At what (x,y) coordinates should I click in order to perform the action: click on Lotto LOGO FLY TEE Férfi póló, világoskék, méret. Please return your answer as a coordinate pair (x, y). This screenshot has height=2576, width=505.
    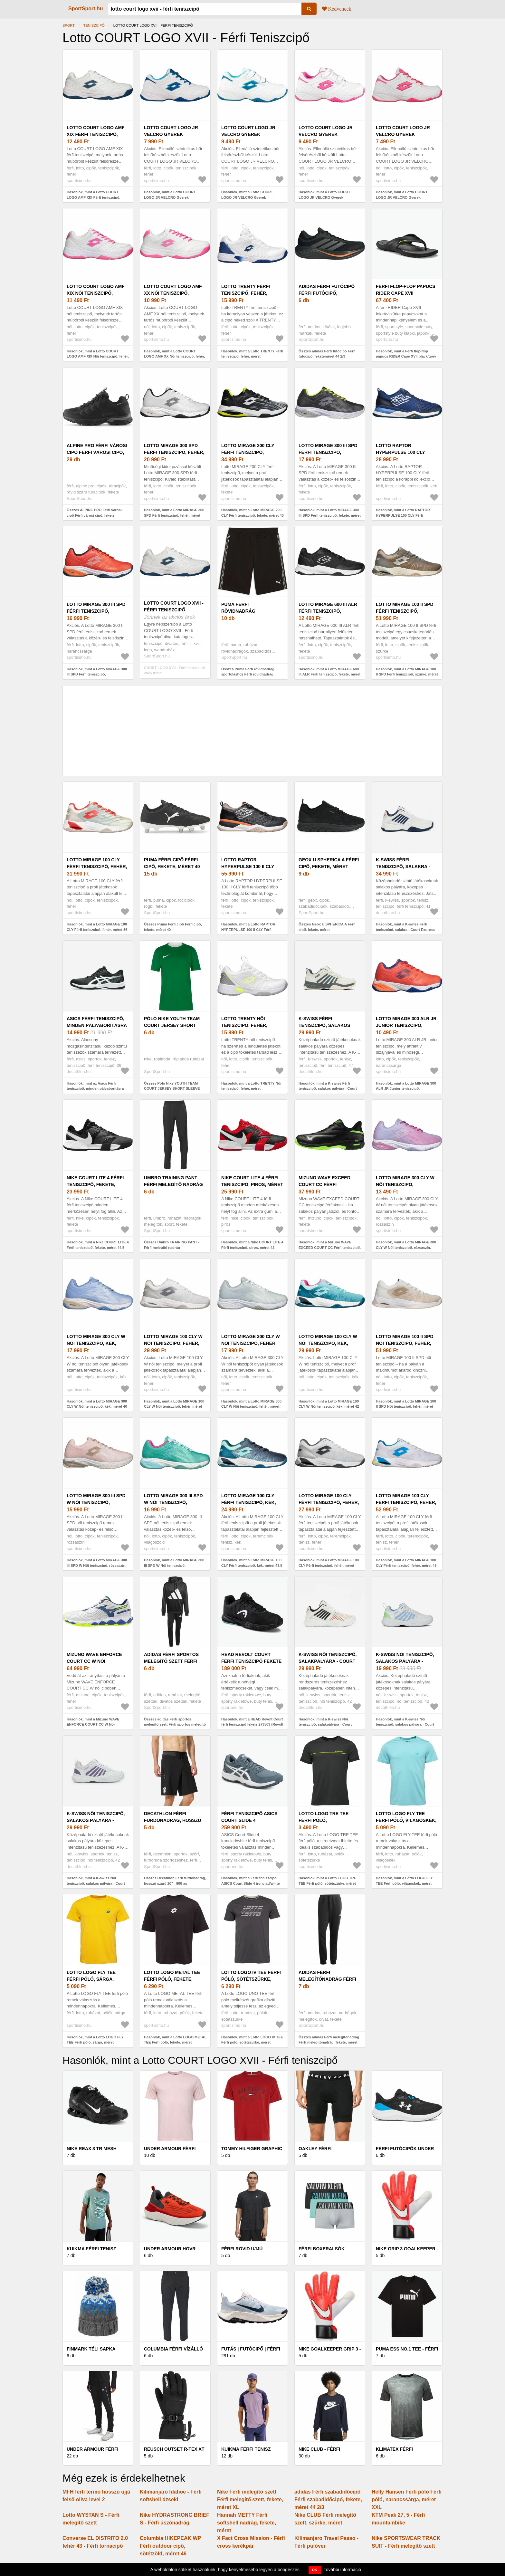
    Looking at the image, I should click on (406, 1820).